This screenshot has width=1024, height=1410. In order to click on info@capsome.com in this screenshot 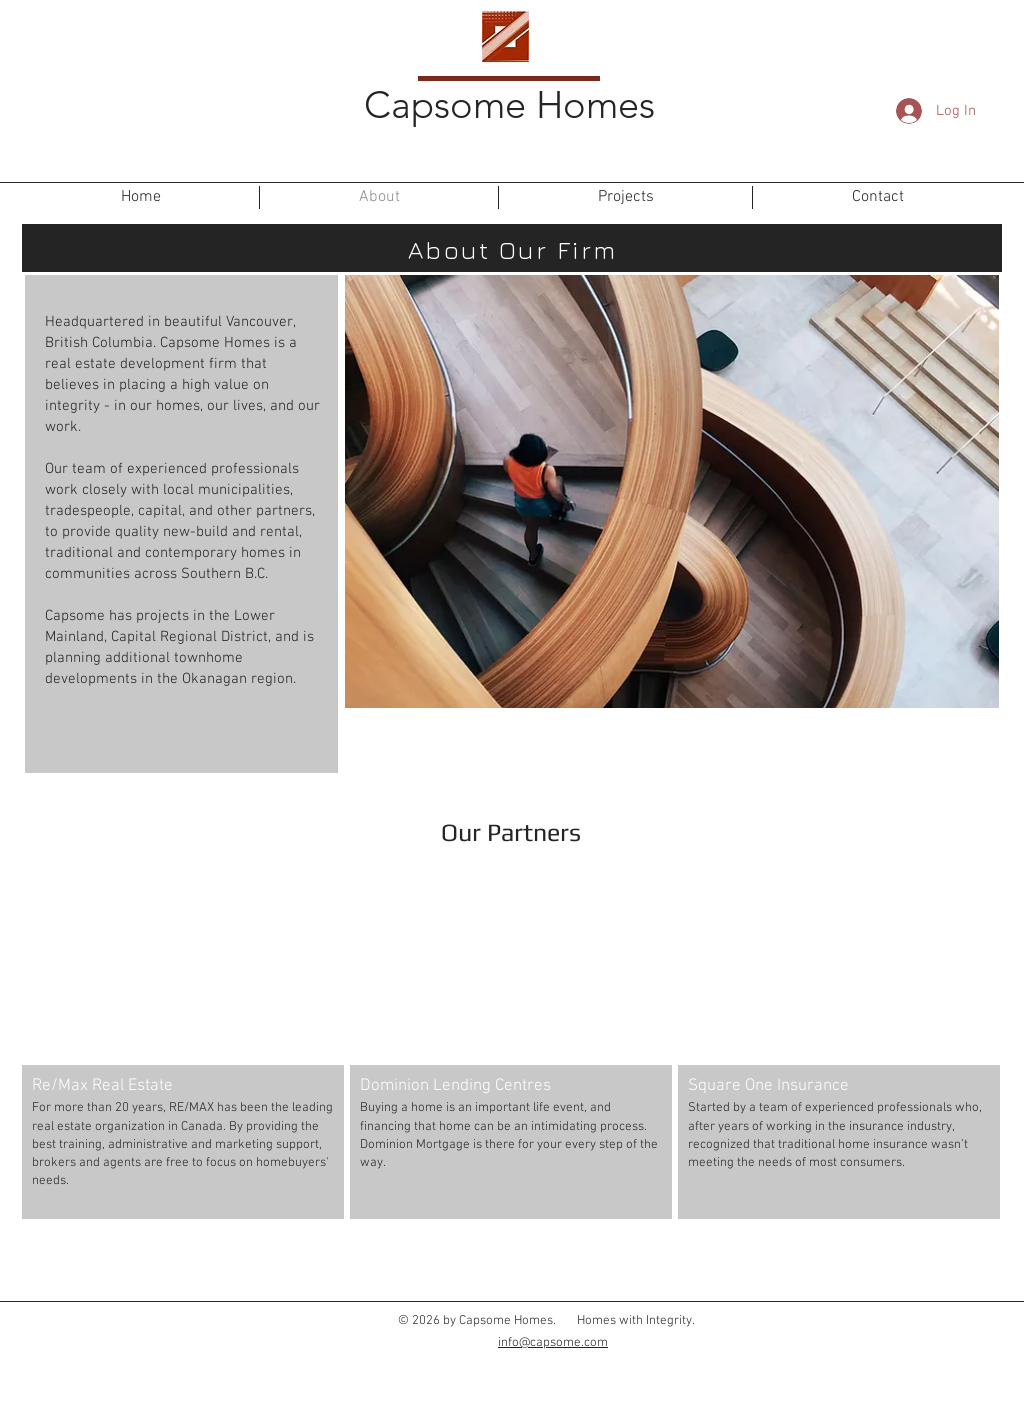, I will do `click(553, 1343)`.